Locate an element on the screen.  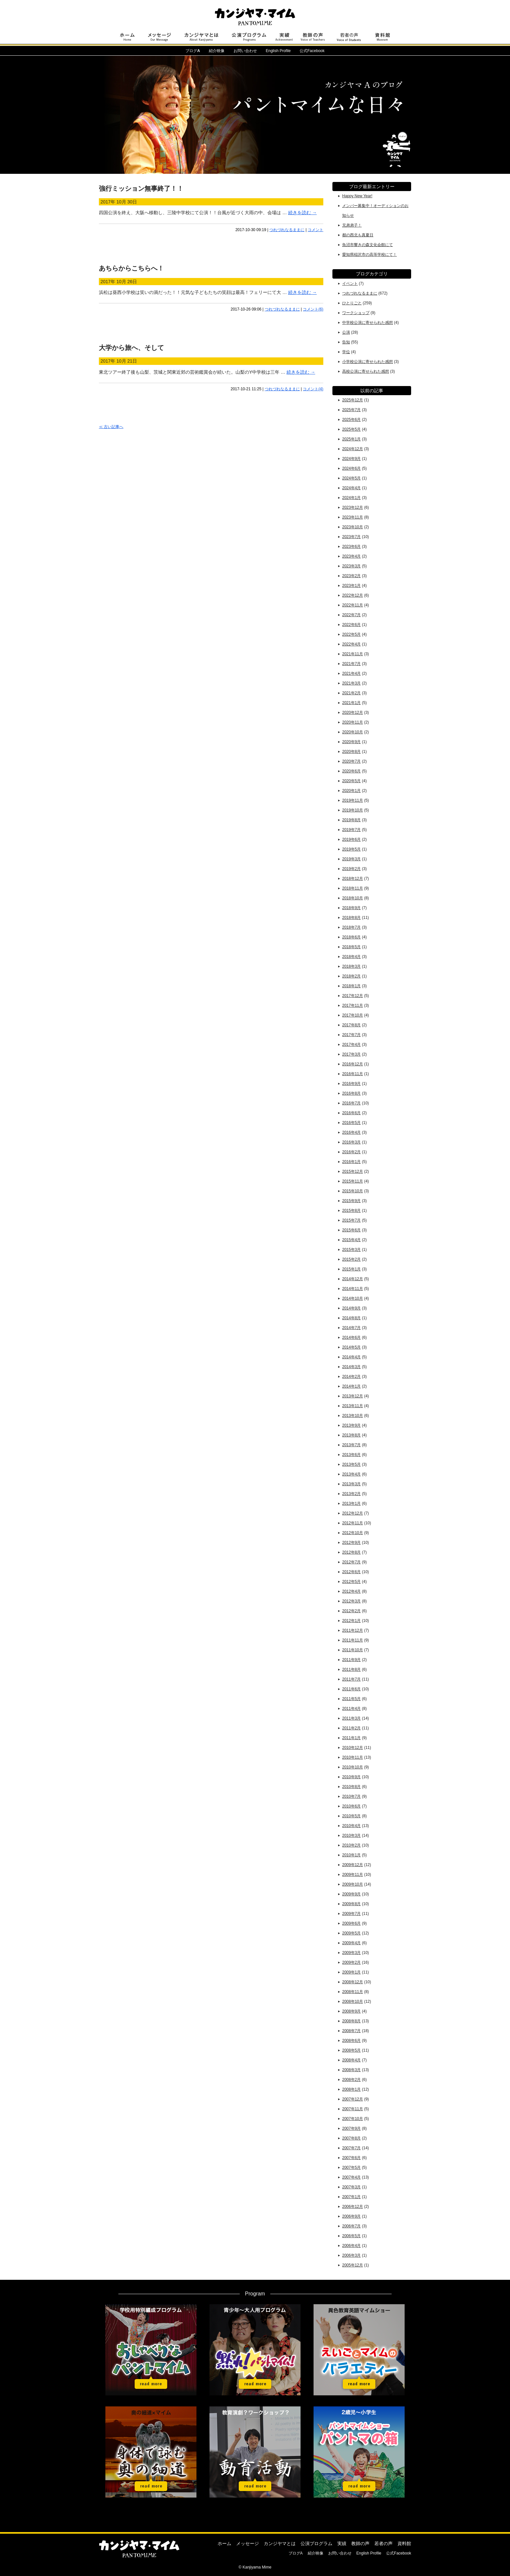
2024年4月 is located at coordinates (351, 488).